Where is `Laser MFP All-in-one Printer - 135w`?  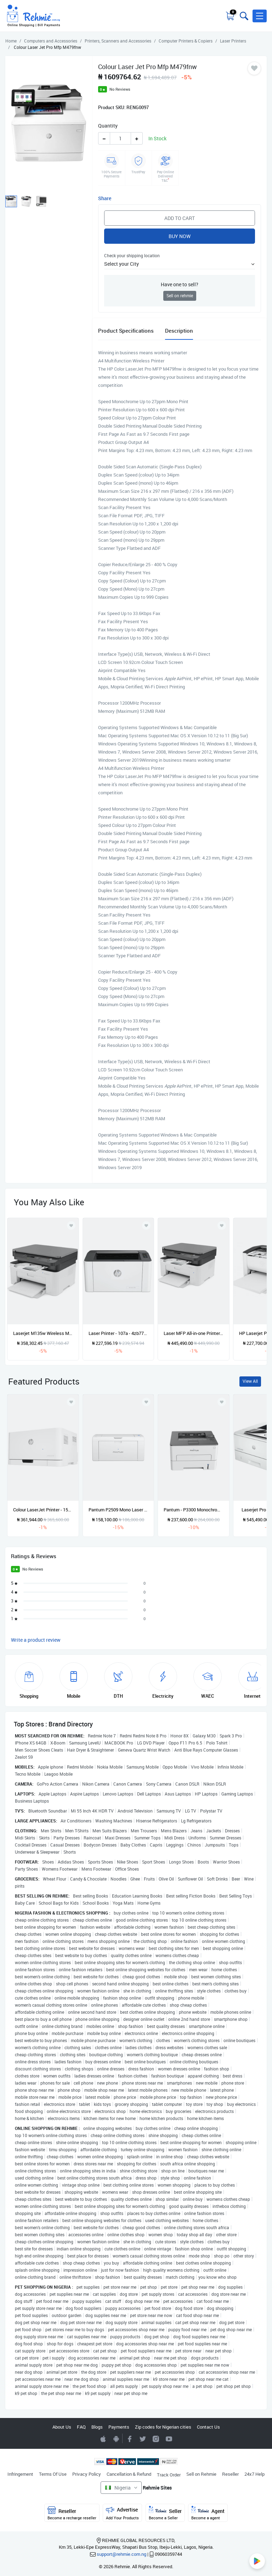 Laser MFP All-in-one Printer - 135w is located at coordinates (193, 1333).